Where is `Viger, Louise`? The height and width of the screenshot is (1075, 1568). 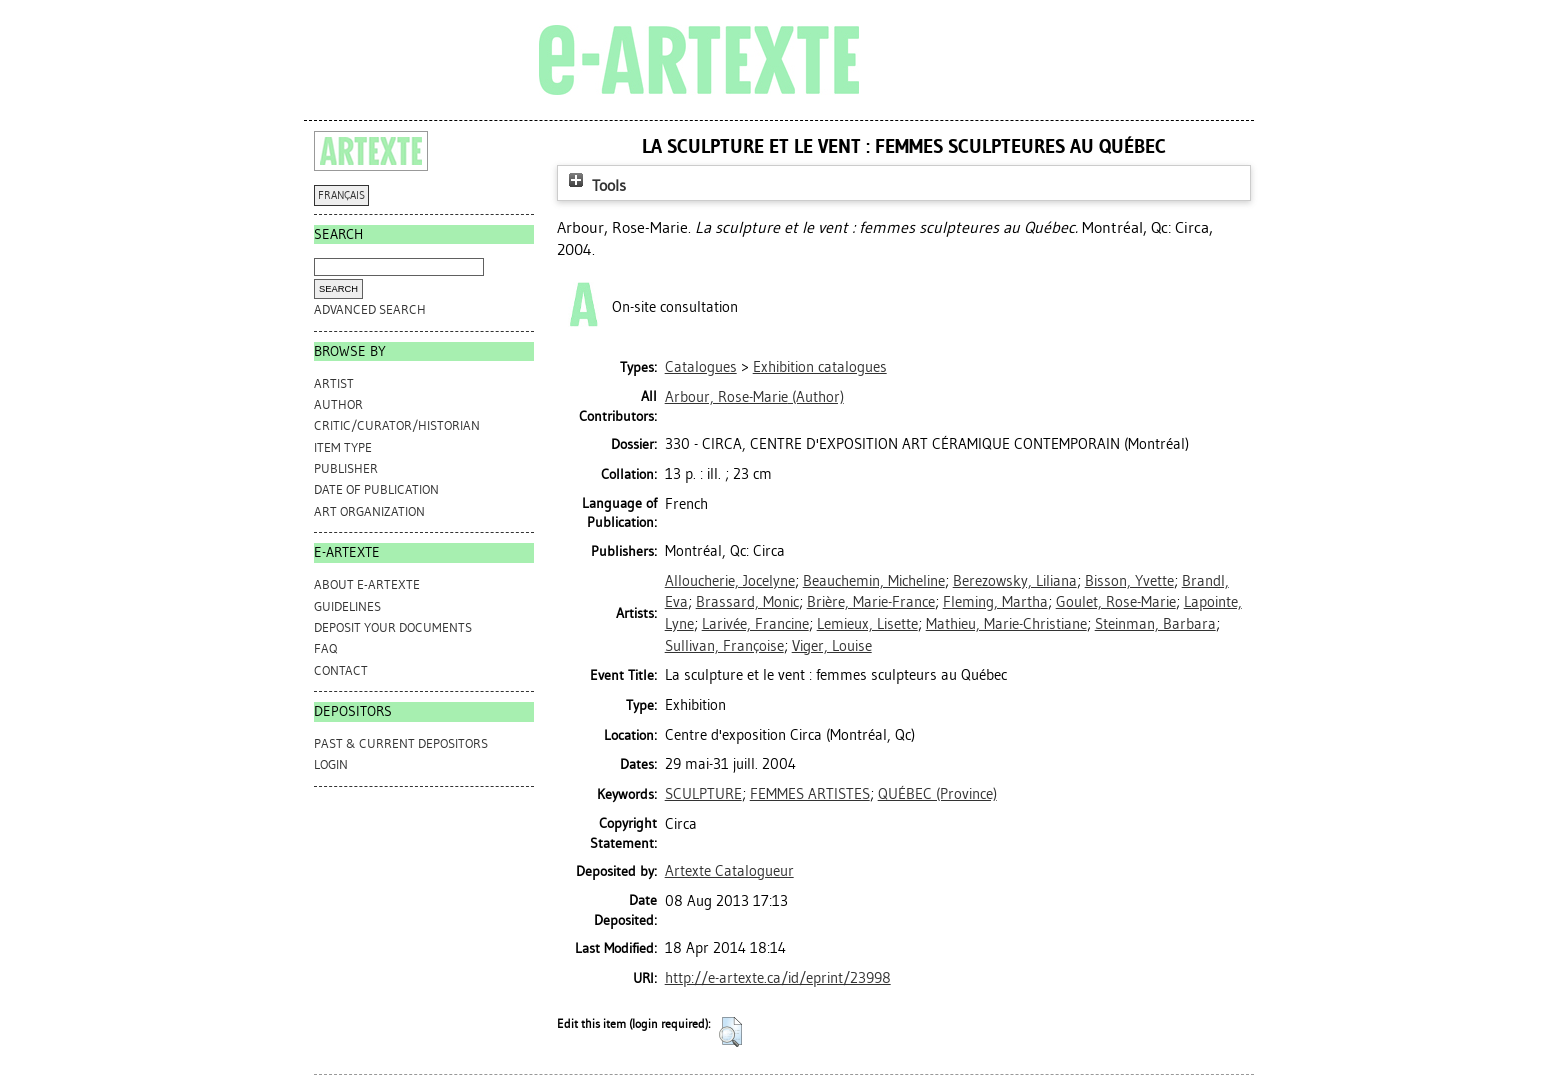
Viger, Louise is located at coordinates (832, 646).